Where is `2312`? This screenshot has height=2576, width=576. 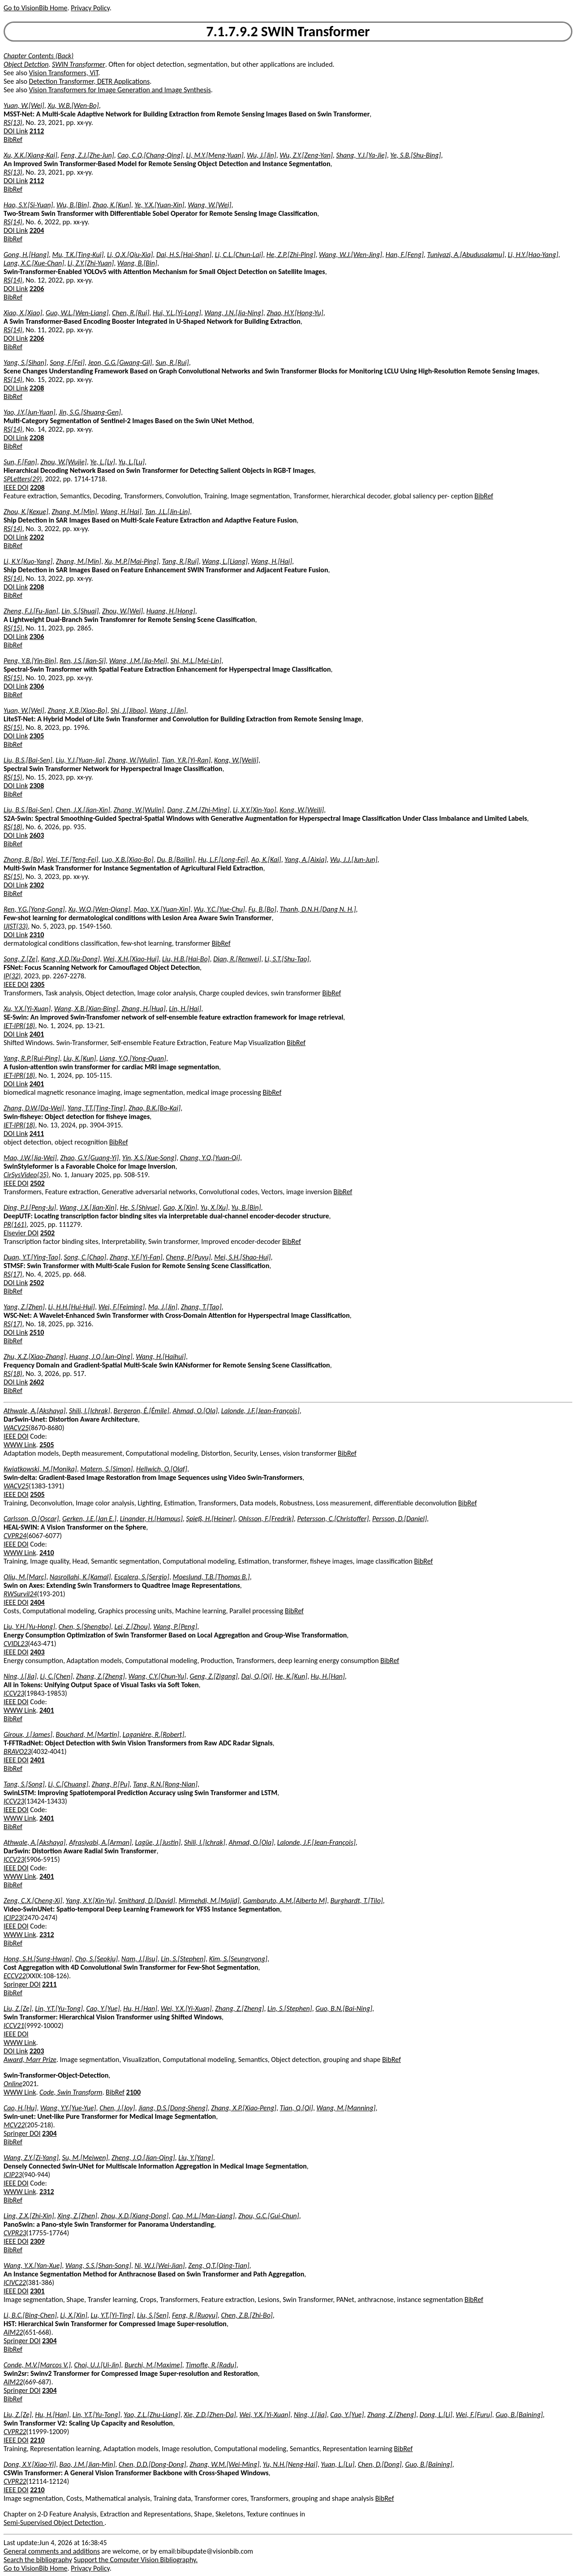 2312 is located at coordinates (46, 1934).